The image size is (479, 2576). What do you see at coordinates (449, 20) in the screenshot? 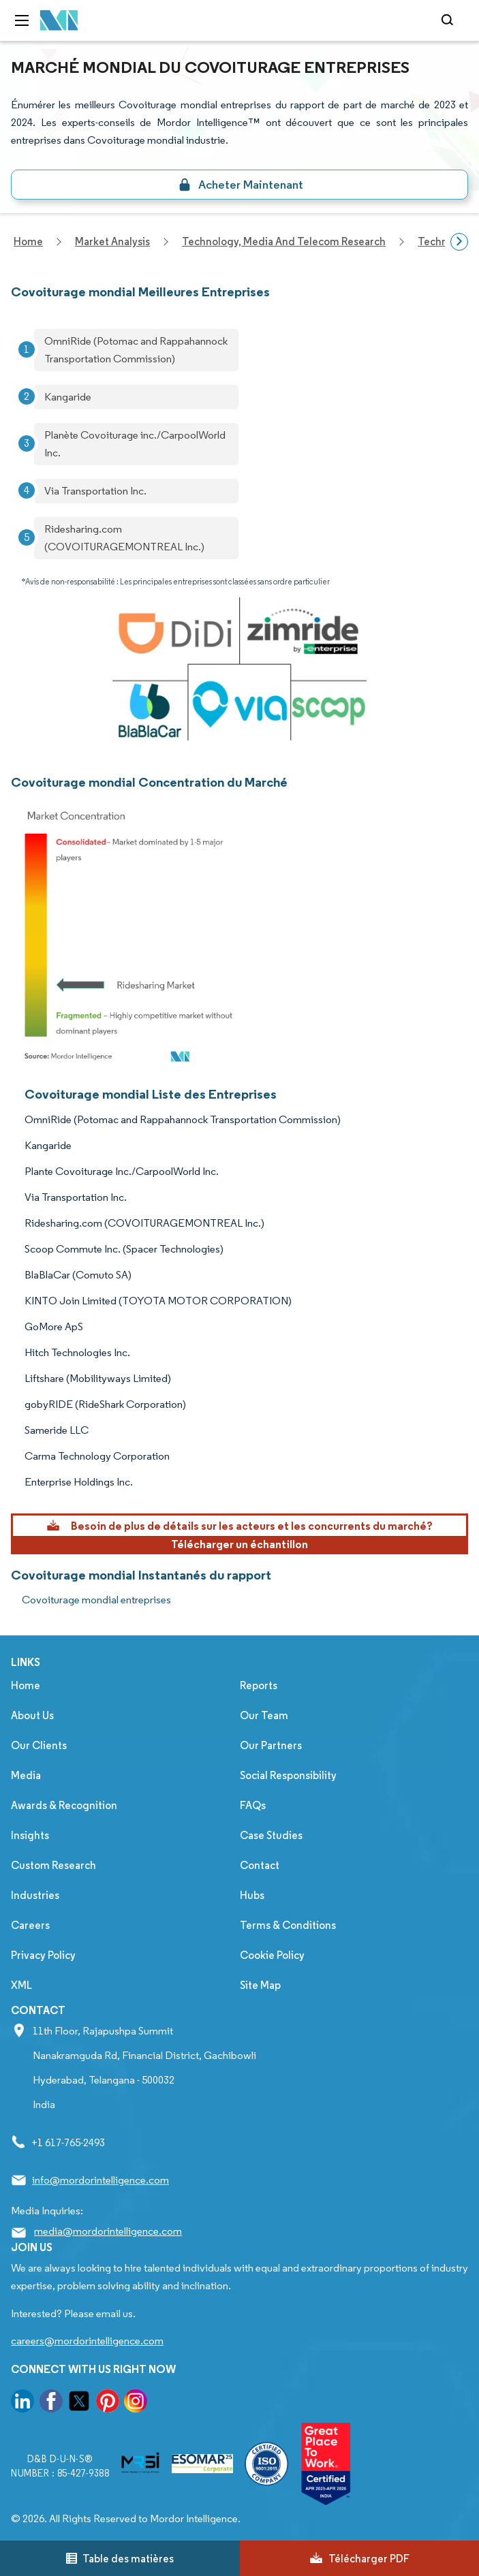
I see `[Open-search]` at bounding box center [449, 20].